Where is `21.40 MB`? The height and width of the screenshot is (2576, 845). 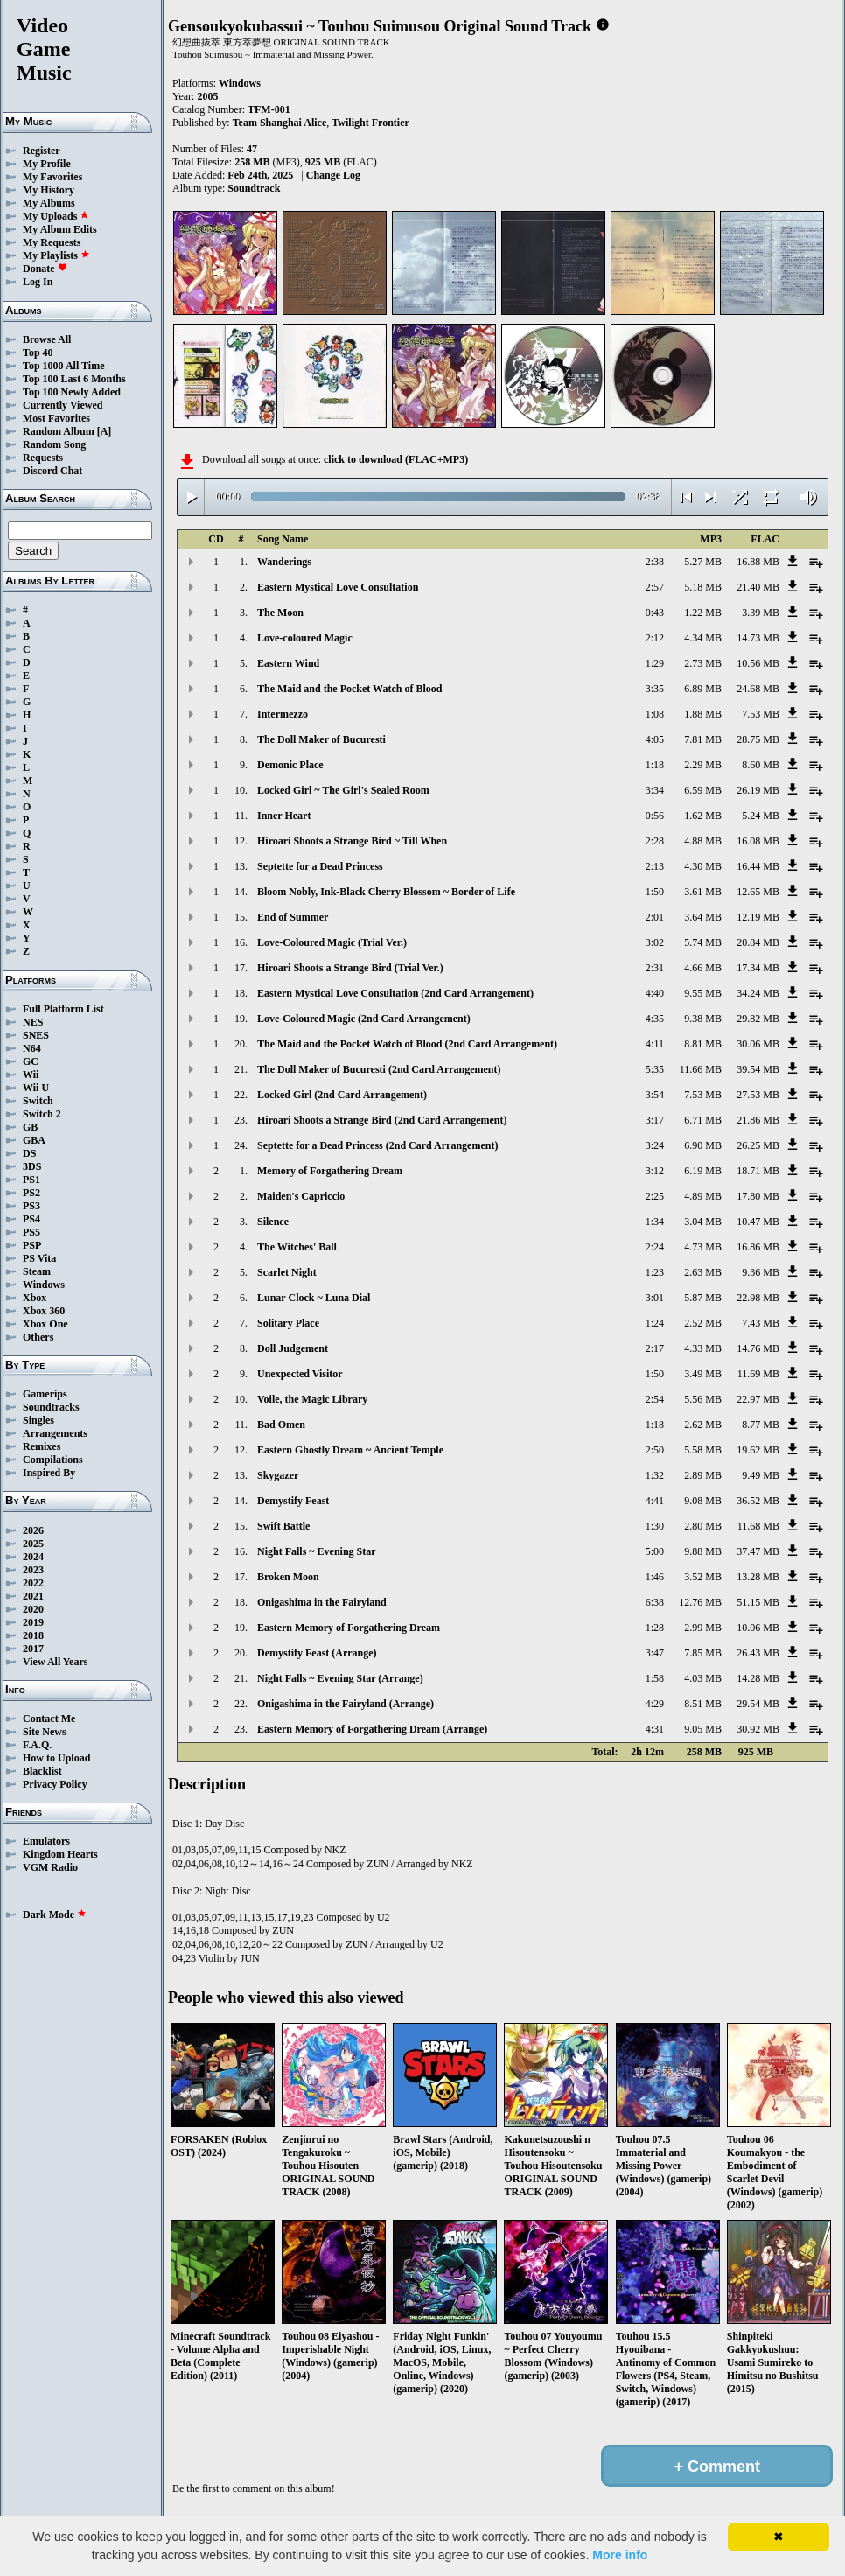 21.40 MB is located at coordinates (758, 587).